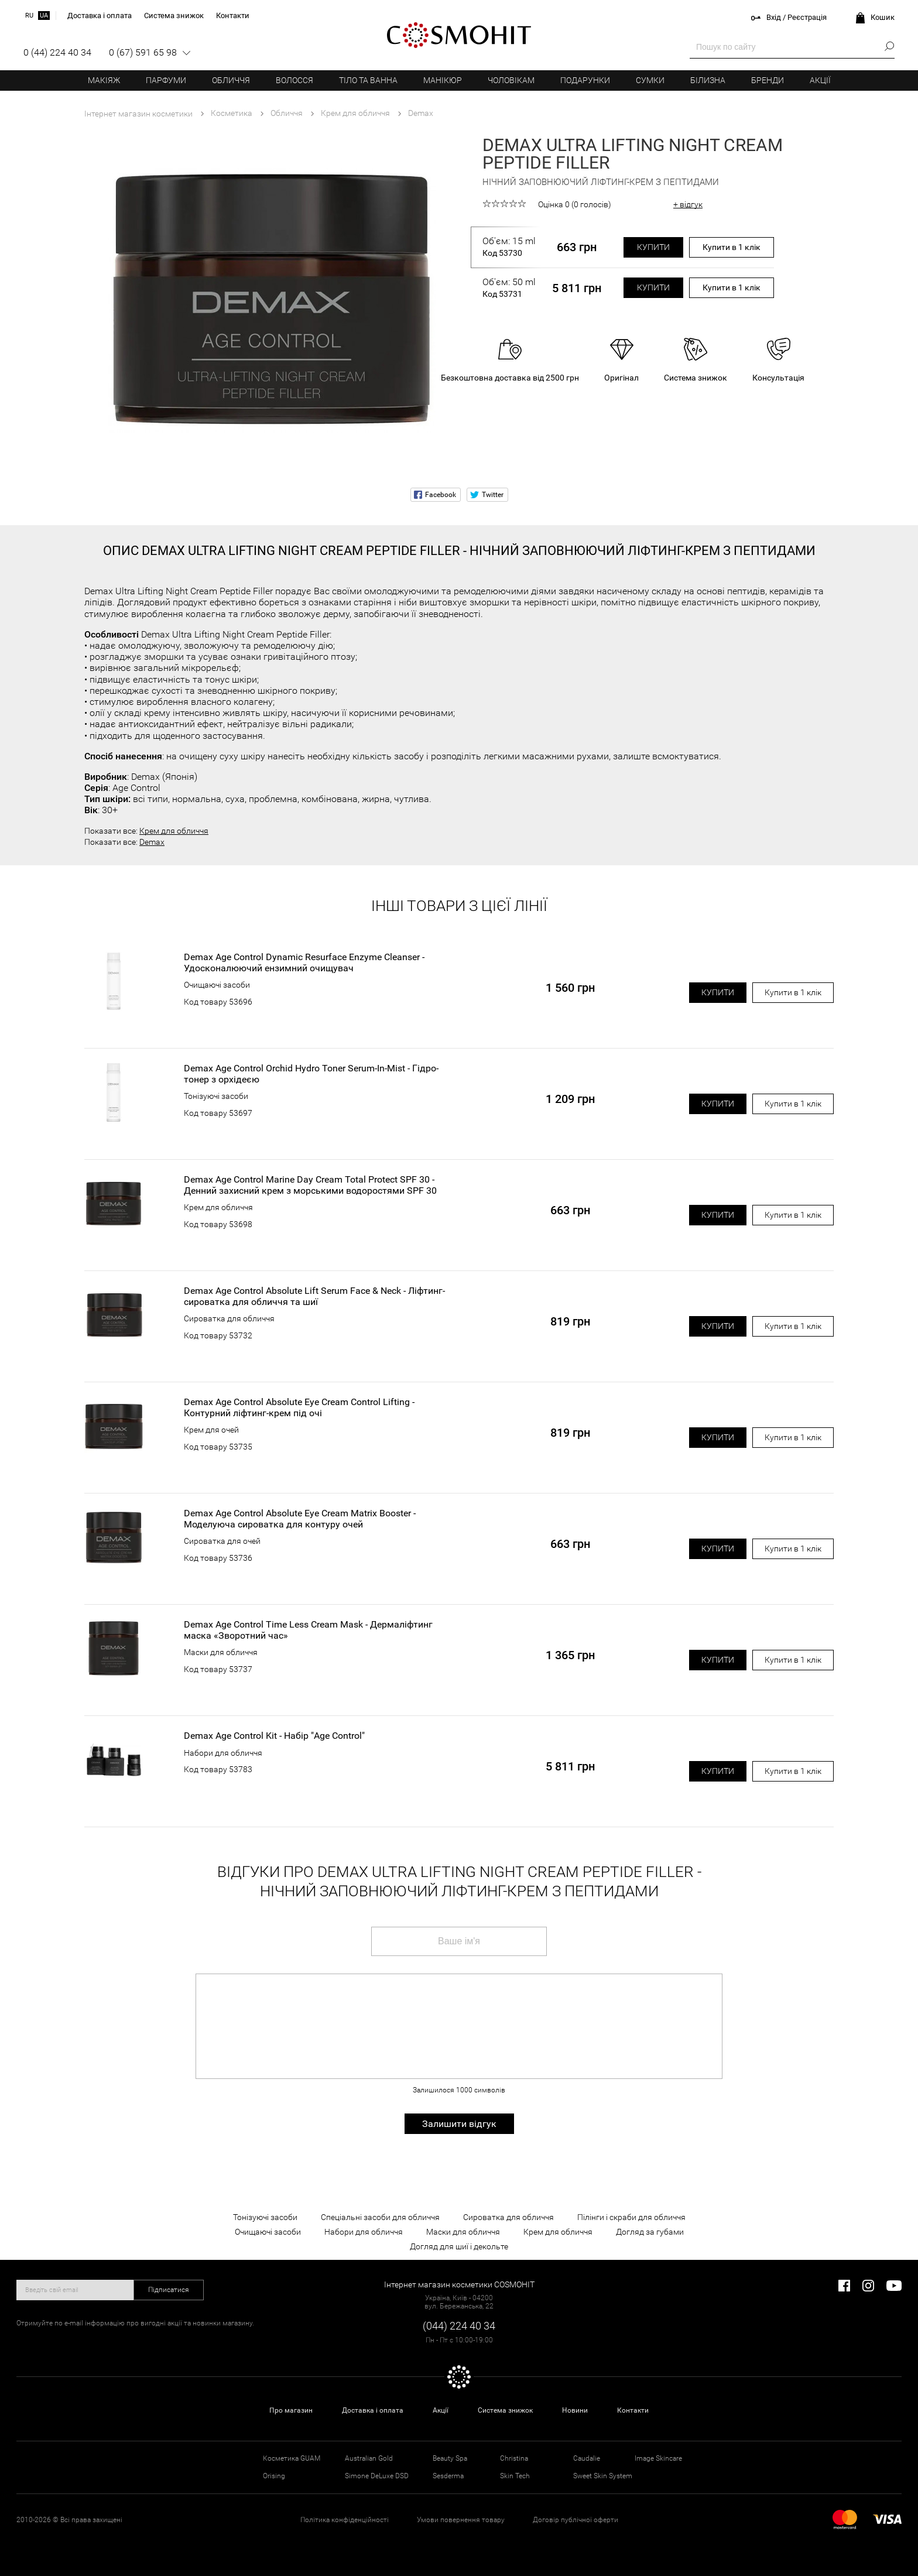 The image size is (918, 2576). I want to click on Залишити відгук, so click(459, 2123).